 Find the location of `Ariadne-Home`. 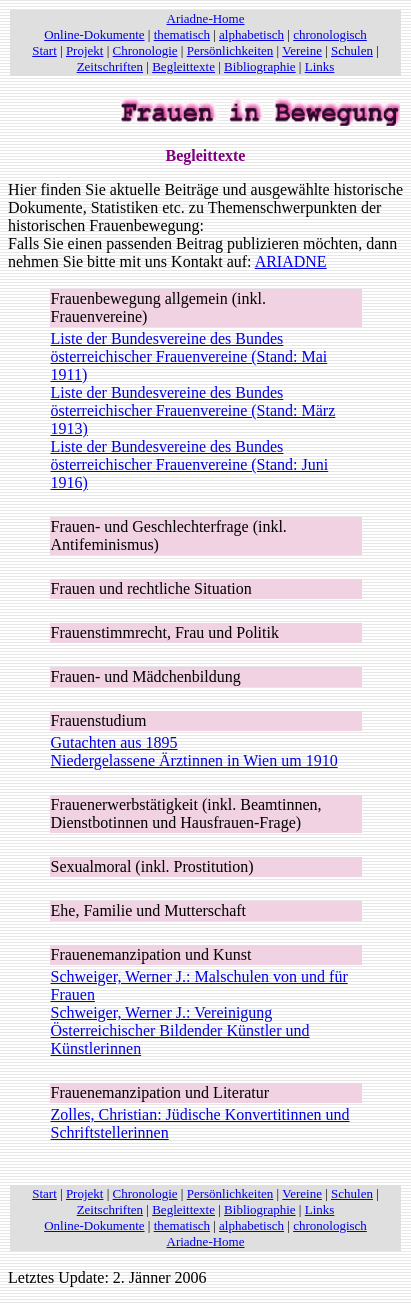

Ariadne-Home is located at coordinates (206, 18).